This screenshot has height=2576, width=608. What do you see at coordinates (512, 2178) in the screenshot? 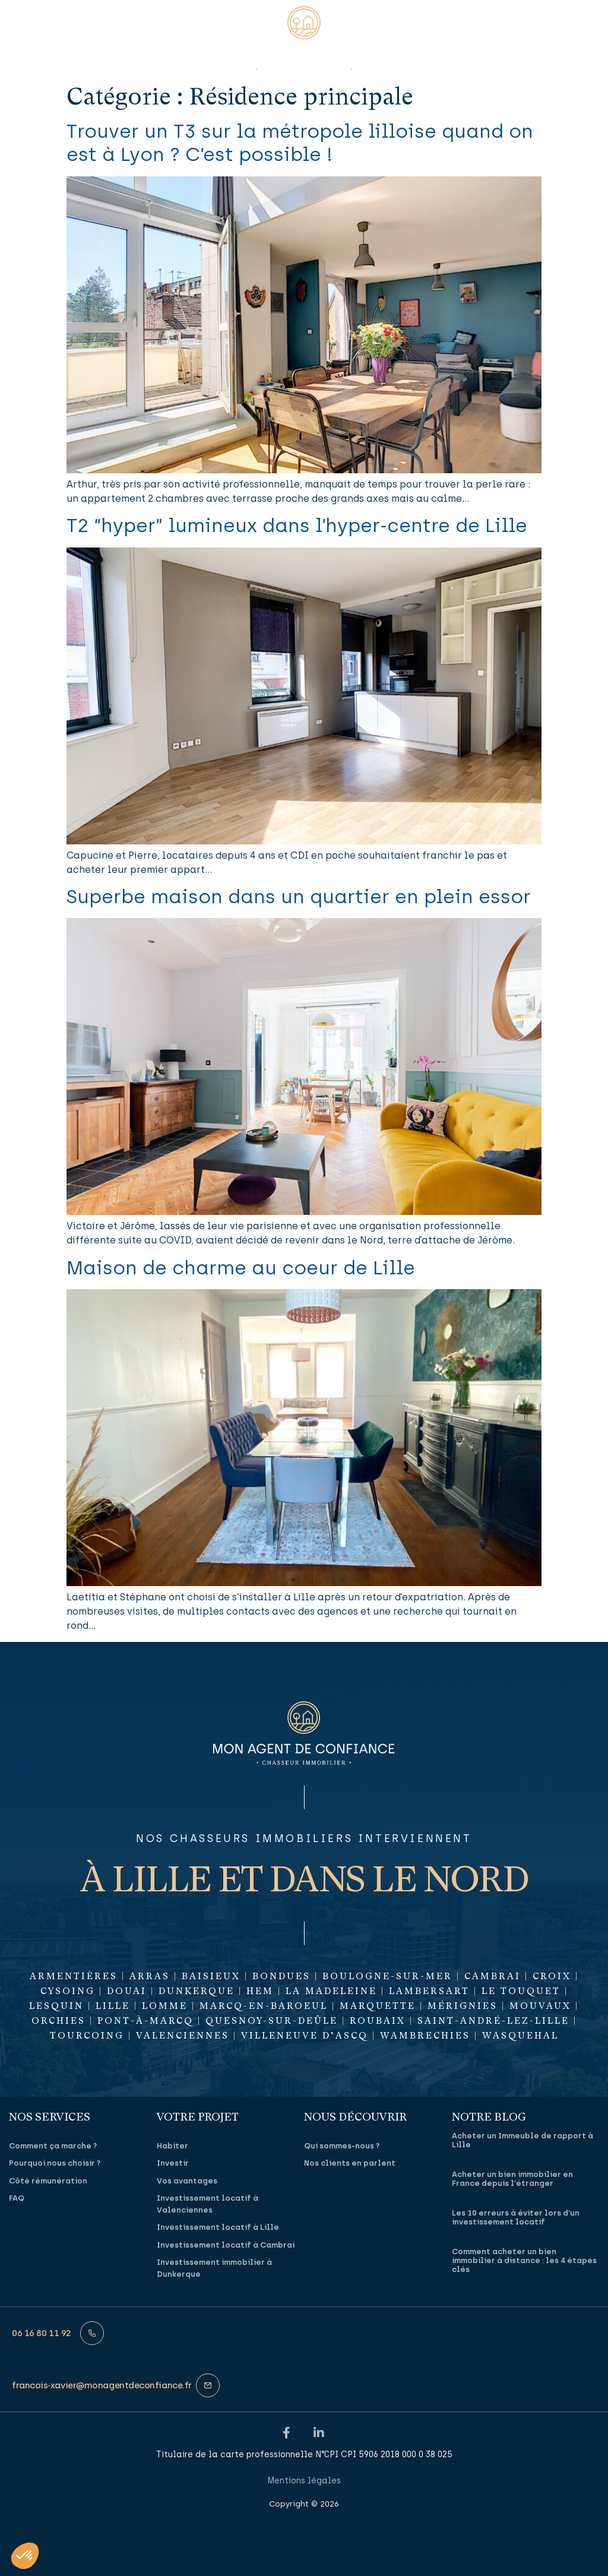
I see `Acheter un bien immobilier en France depuis l’étranger` at bounding box center [512, 2178].